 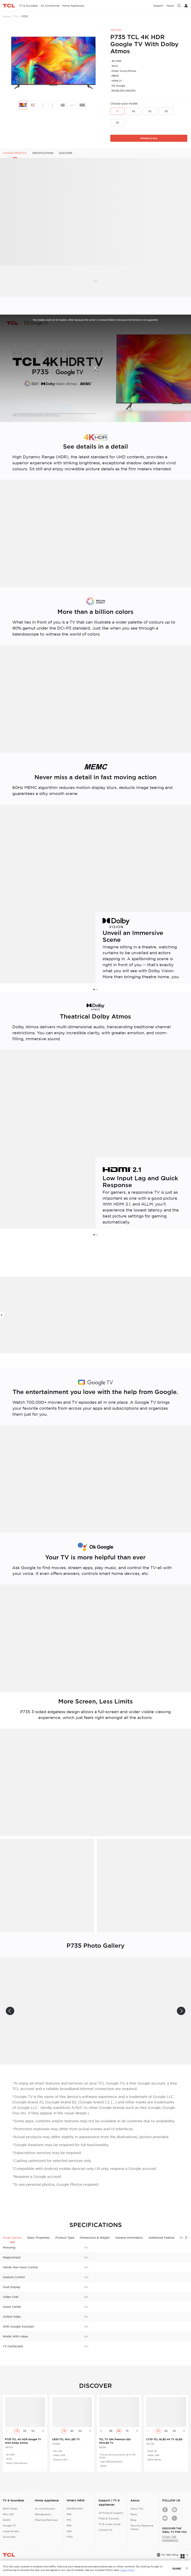 I want to click on FAQs & Tutorials, so click(x=109, y=2518).